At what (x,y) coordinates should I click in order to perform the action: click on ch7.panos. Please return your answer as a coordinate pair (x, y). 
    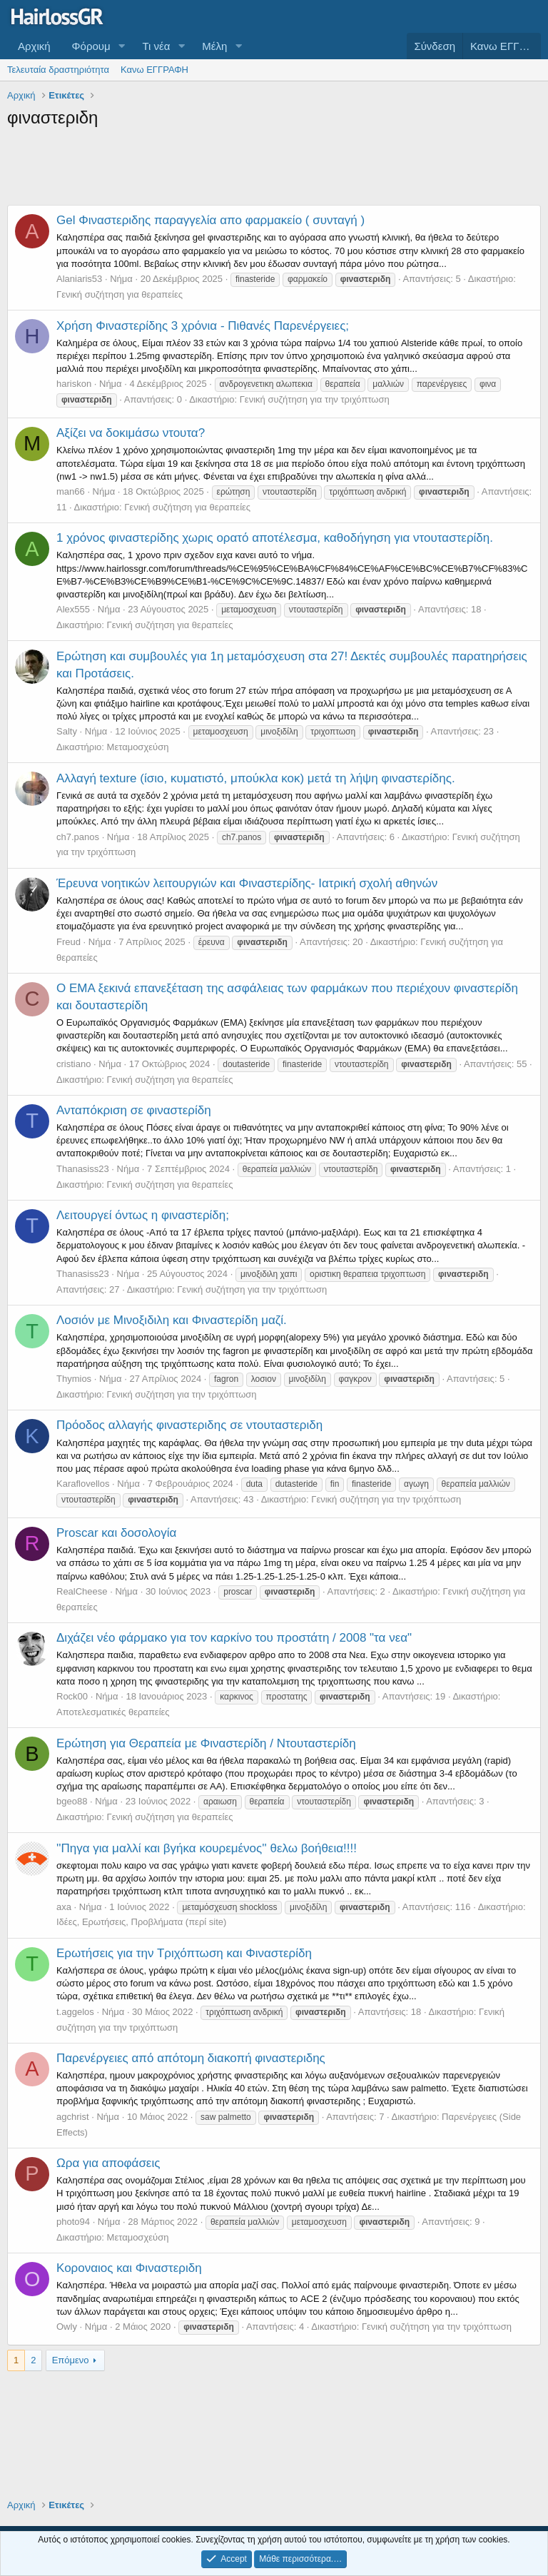
    Looking at the image, I should click on (77, 837).